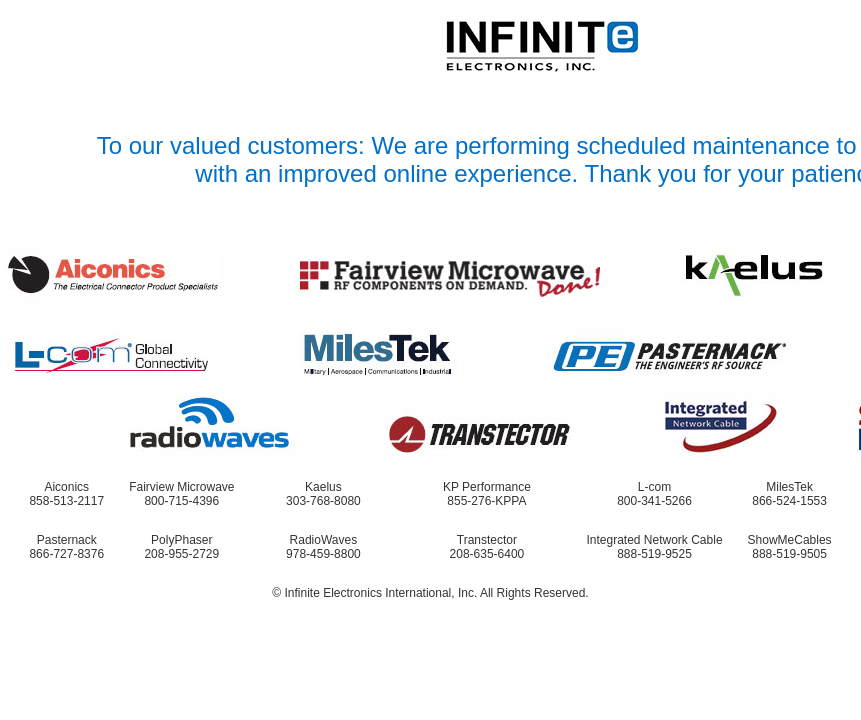 The height and width of the screenshot is (720, 861). I want to click on Request unsuccessful. Incapsula incident ID: 1422000480028048338-28787203078229001, so click(430, 360).